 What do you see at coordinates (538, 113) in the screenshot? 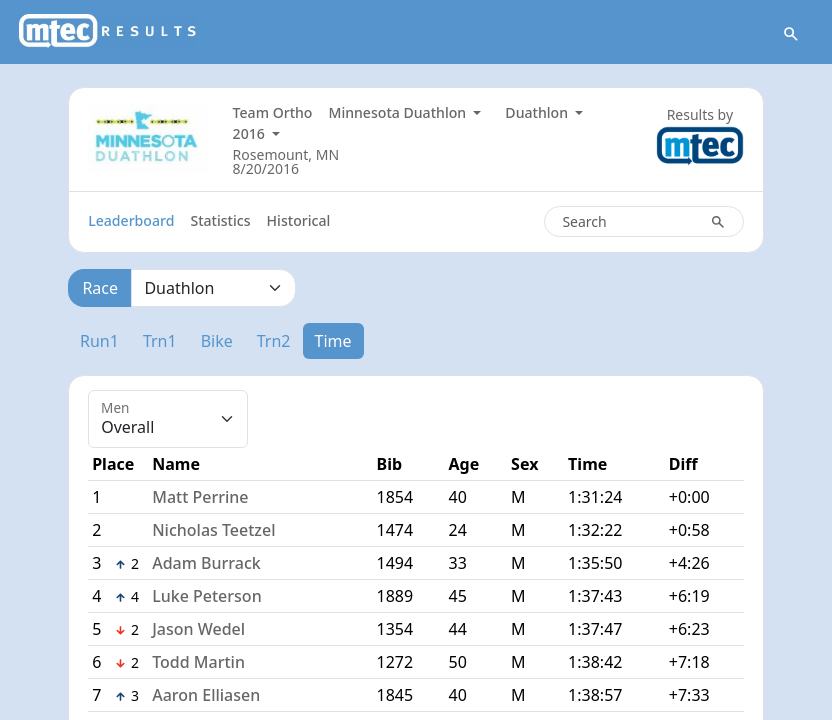
I see `Duathlon` at bounding box center [538, 113].